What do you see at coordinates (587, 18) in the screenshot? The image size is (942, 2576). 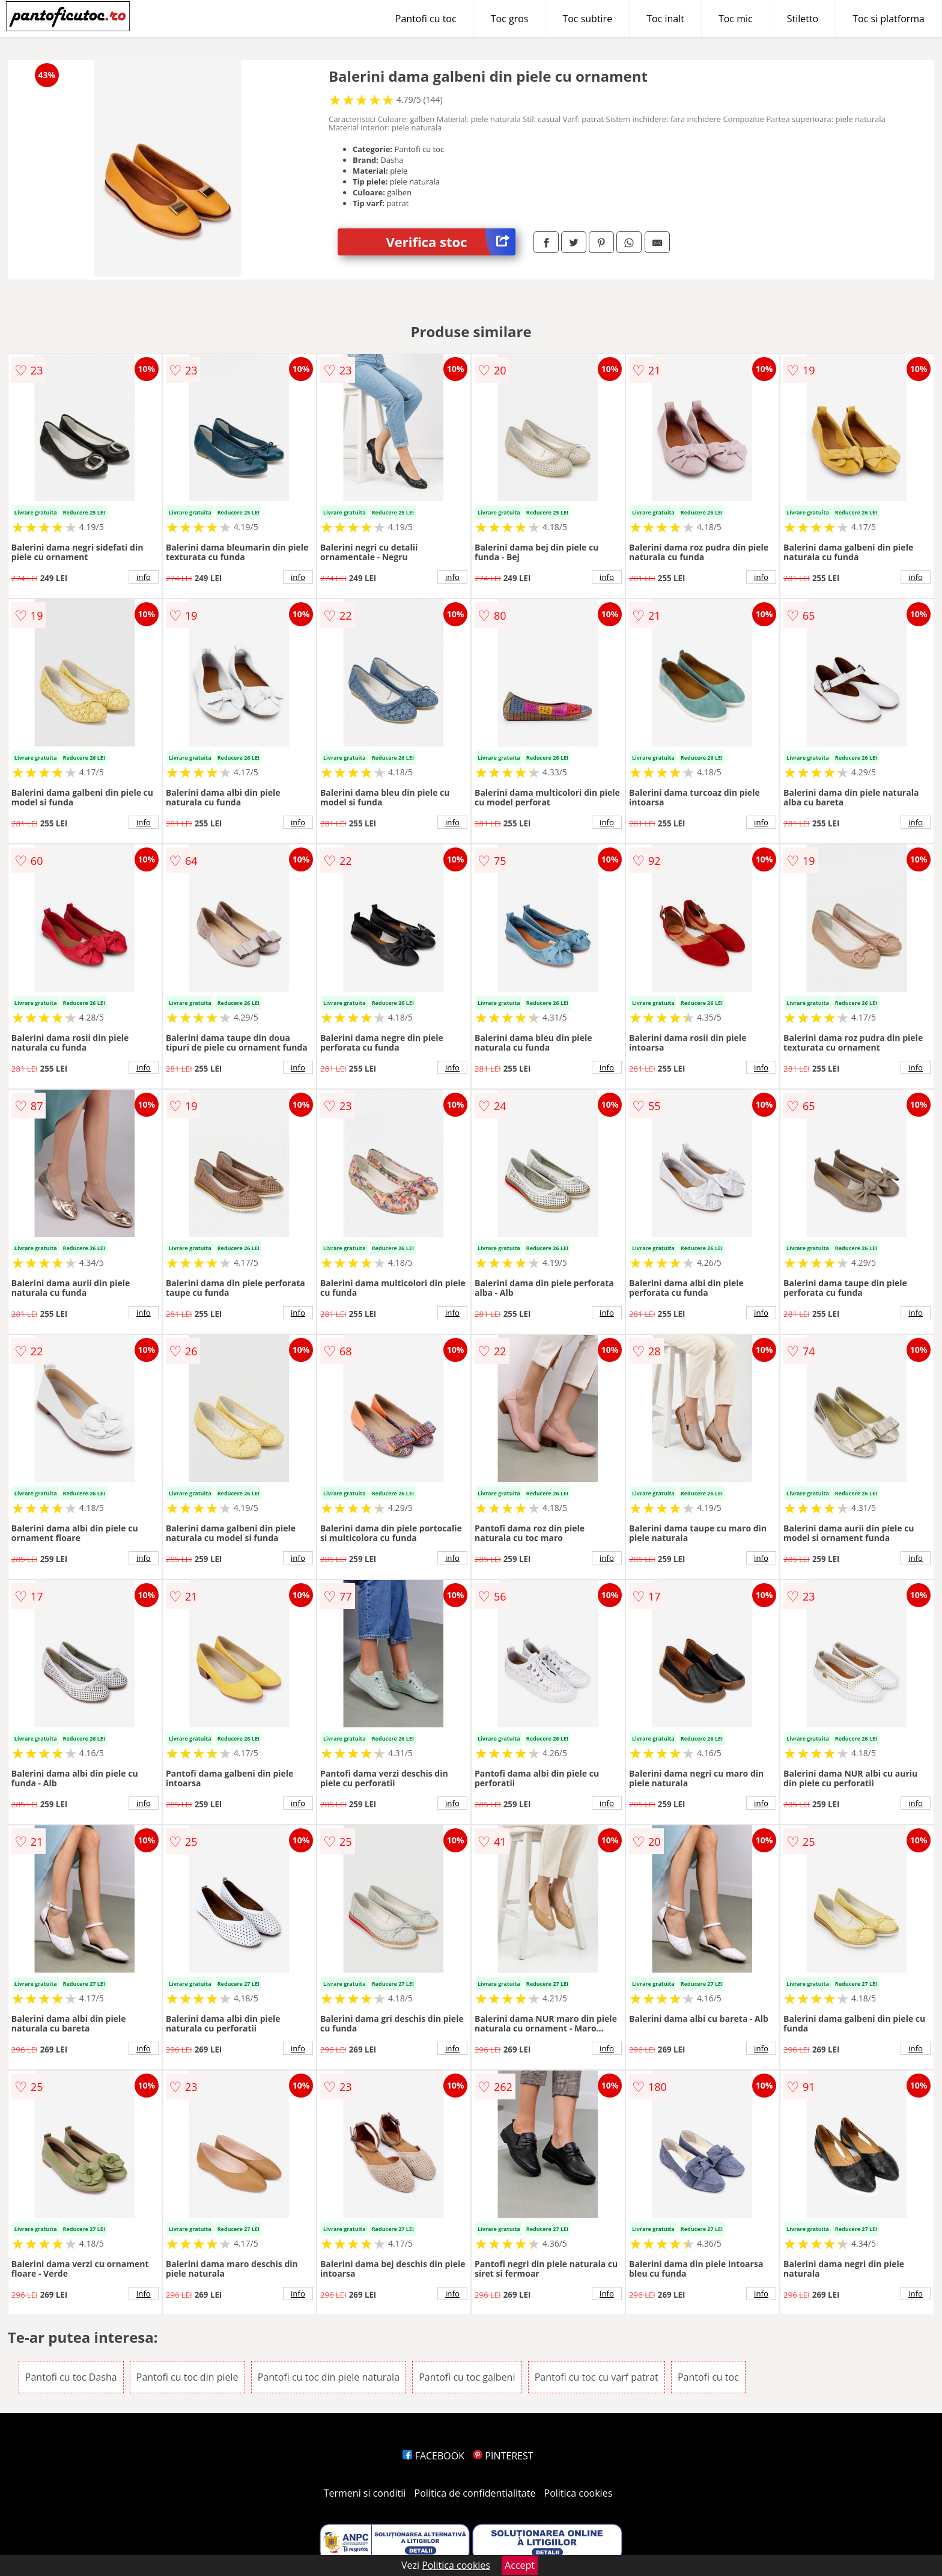 I see `Toc subtire` at bounding box center [587, 18].